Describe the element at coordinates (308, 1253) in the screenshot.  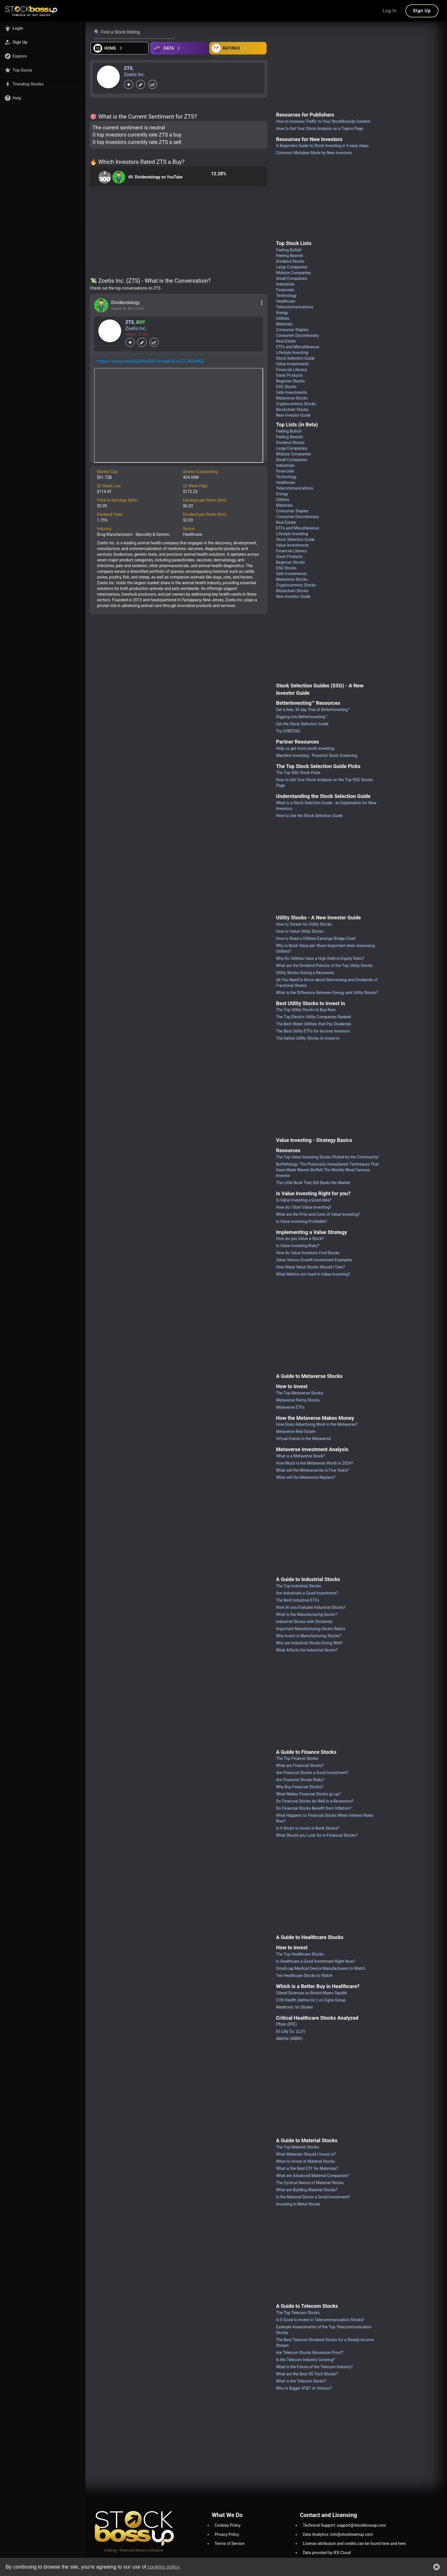
I see `How do Value Investors Find Stocks` at that location.